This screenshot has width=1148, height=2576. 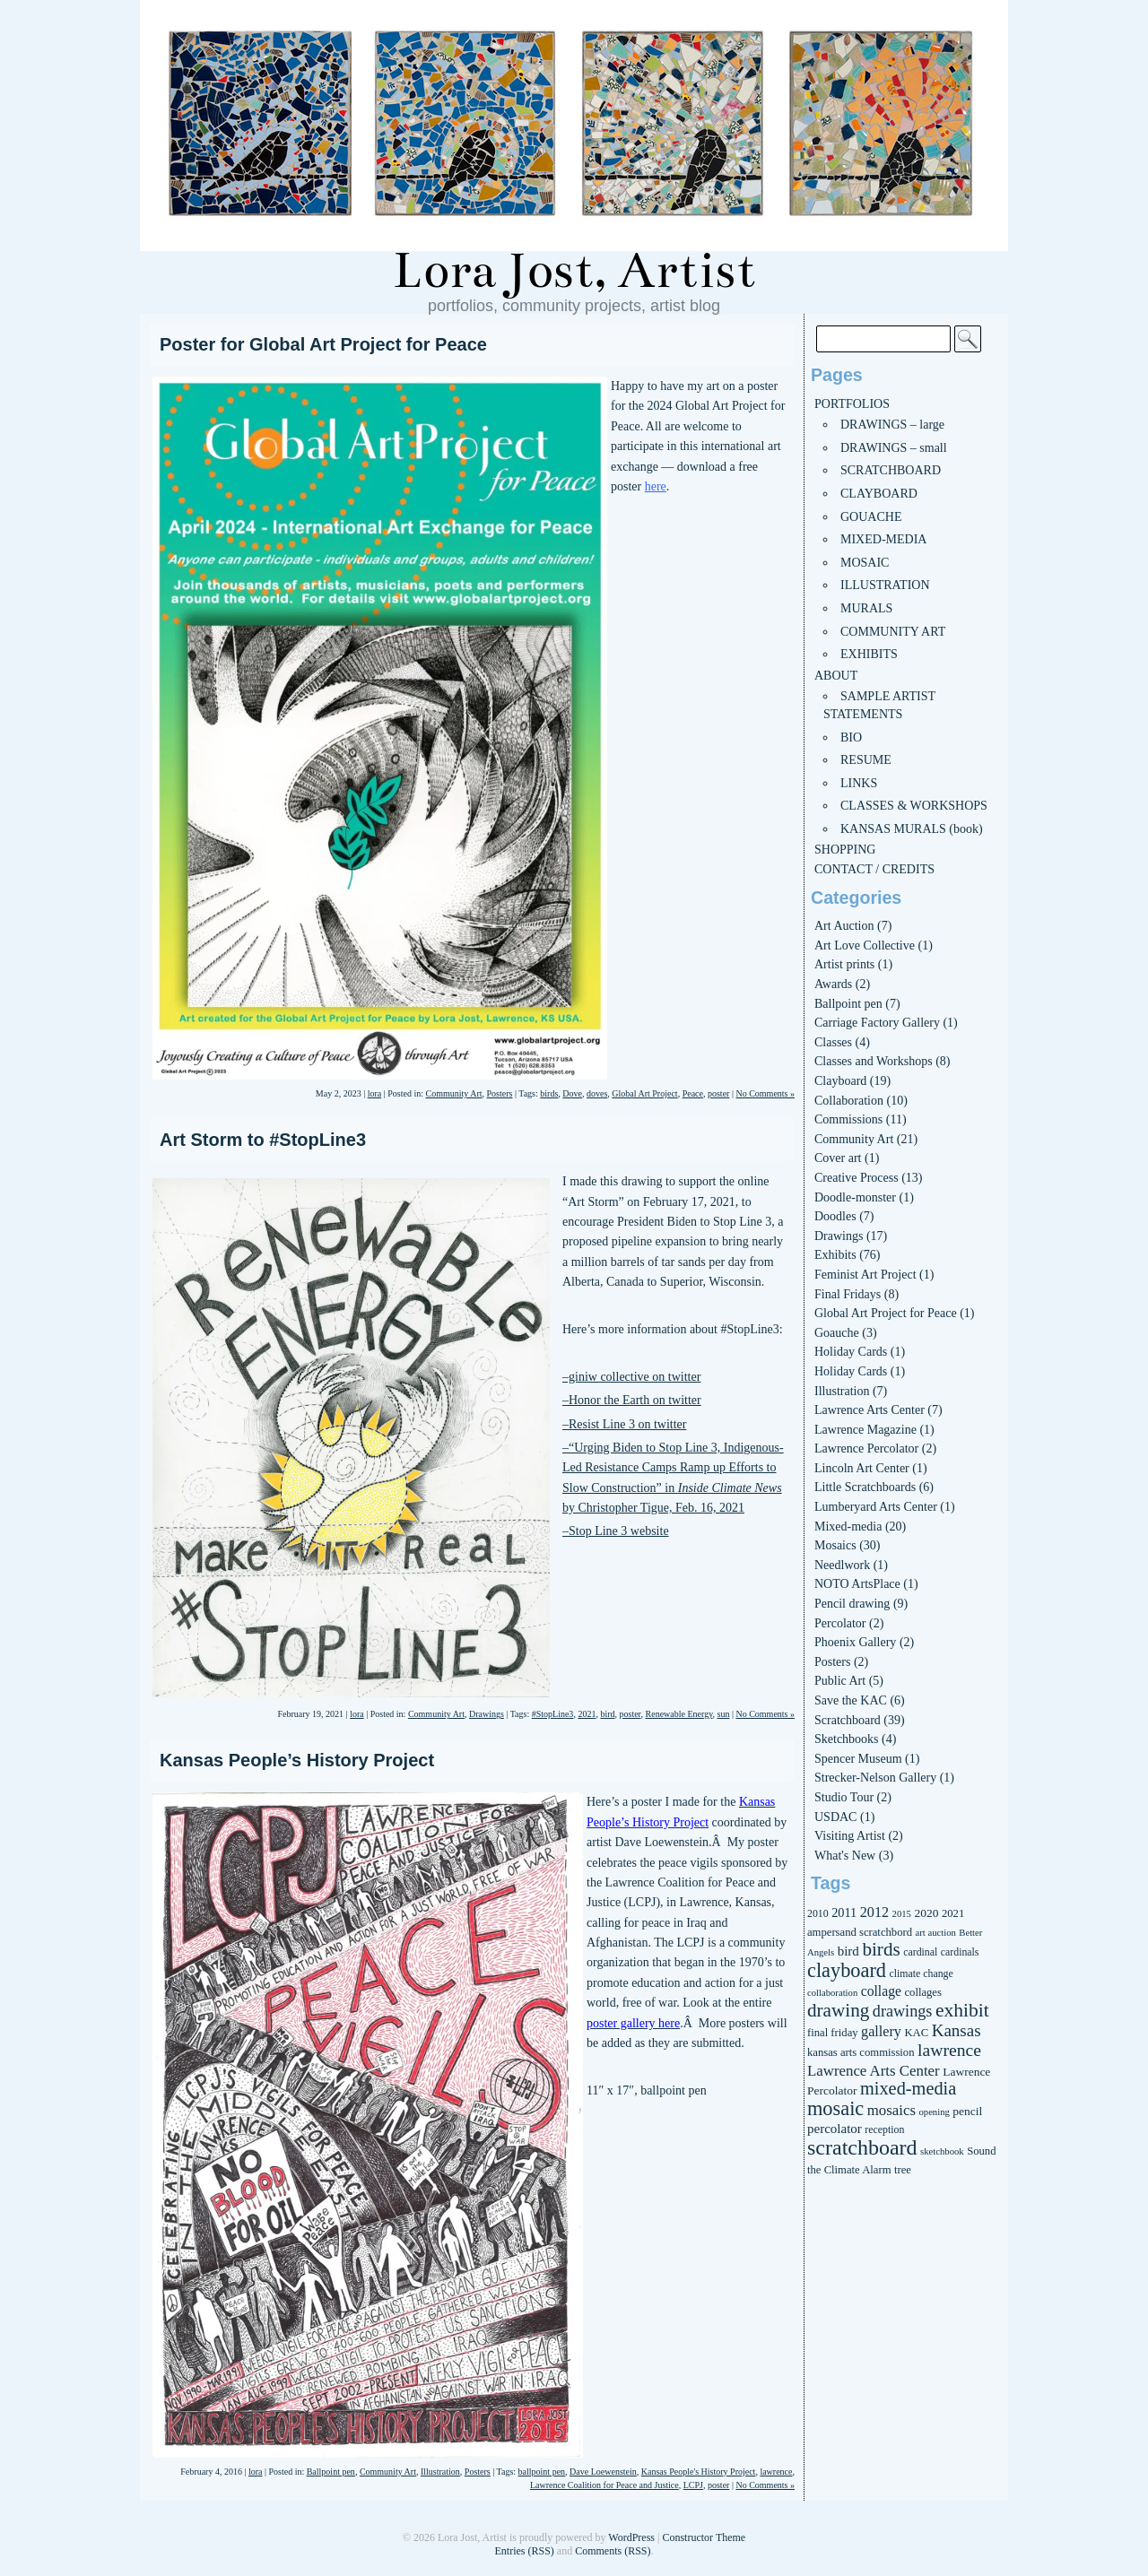 What do you see at coordinates (612, 2551) in the screenshot?
I see `Comments (RSS)` at bounding box center [612, 2551].